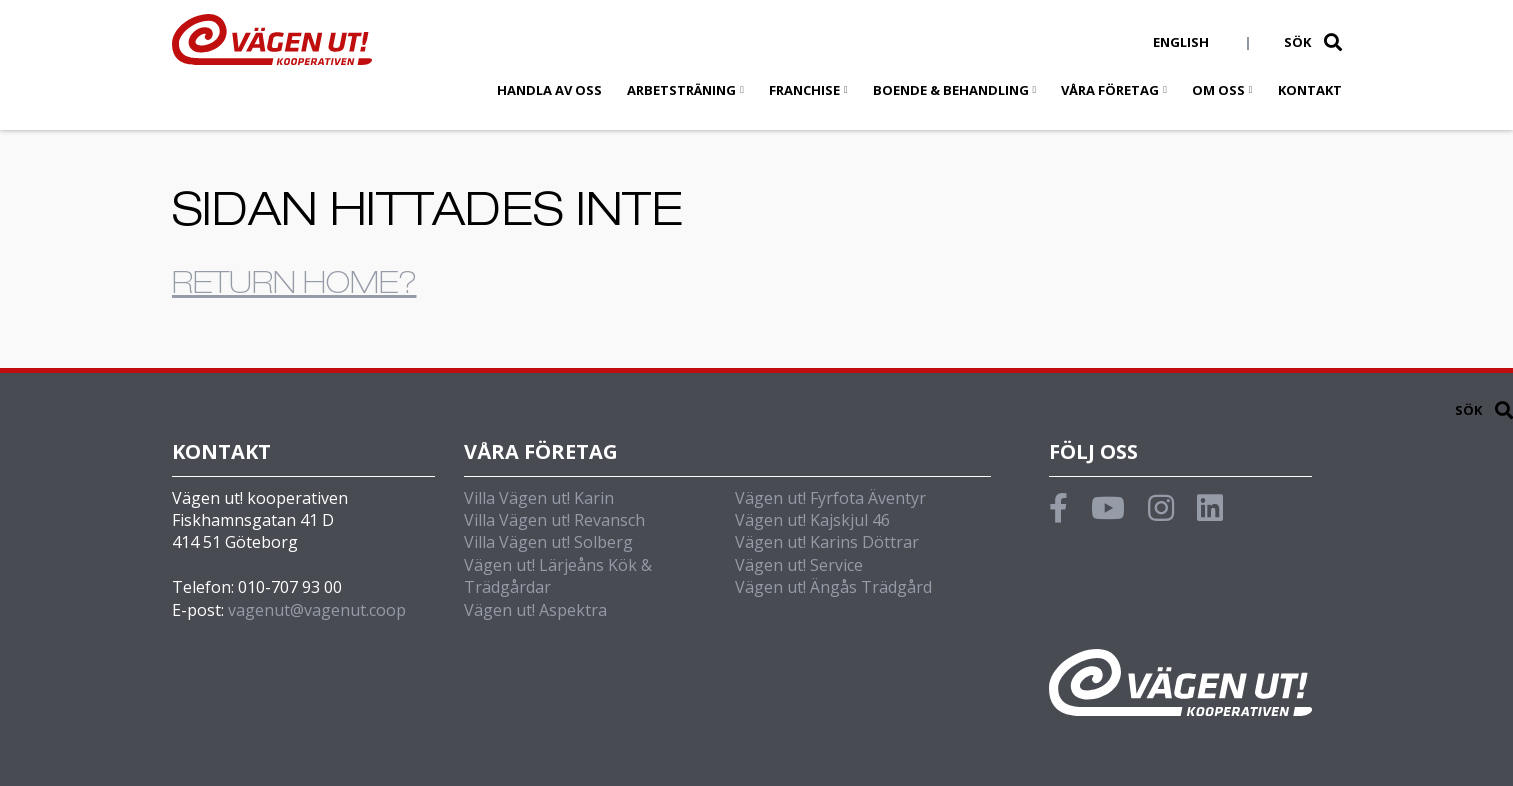  I want to click on Vägen ut! Karins Döttrar, so click(827, 542).